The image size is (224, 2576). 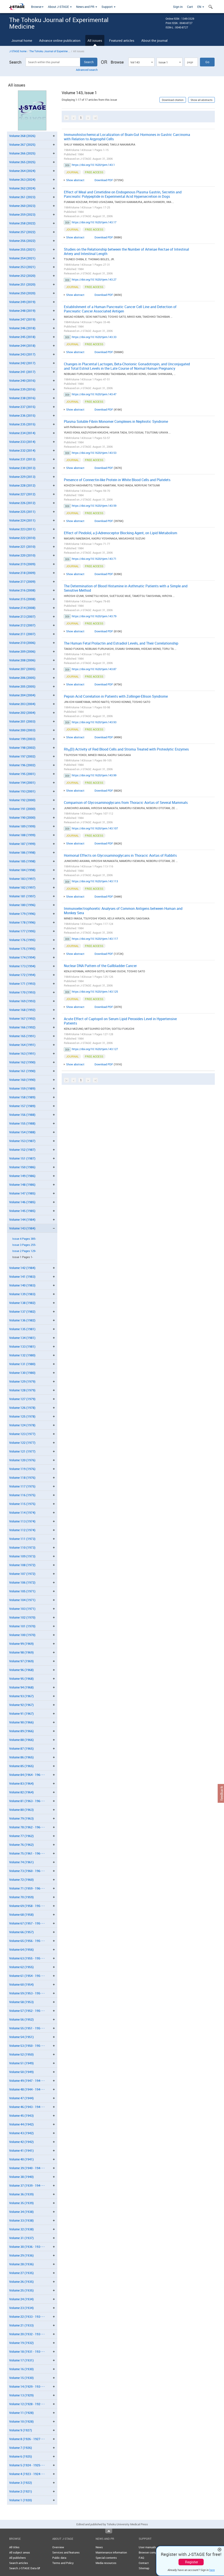 What do you see at coordinates (22, 879) in the screenshot?
I see `Volume 183 (1997)` at bounding box center [22, 879].